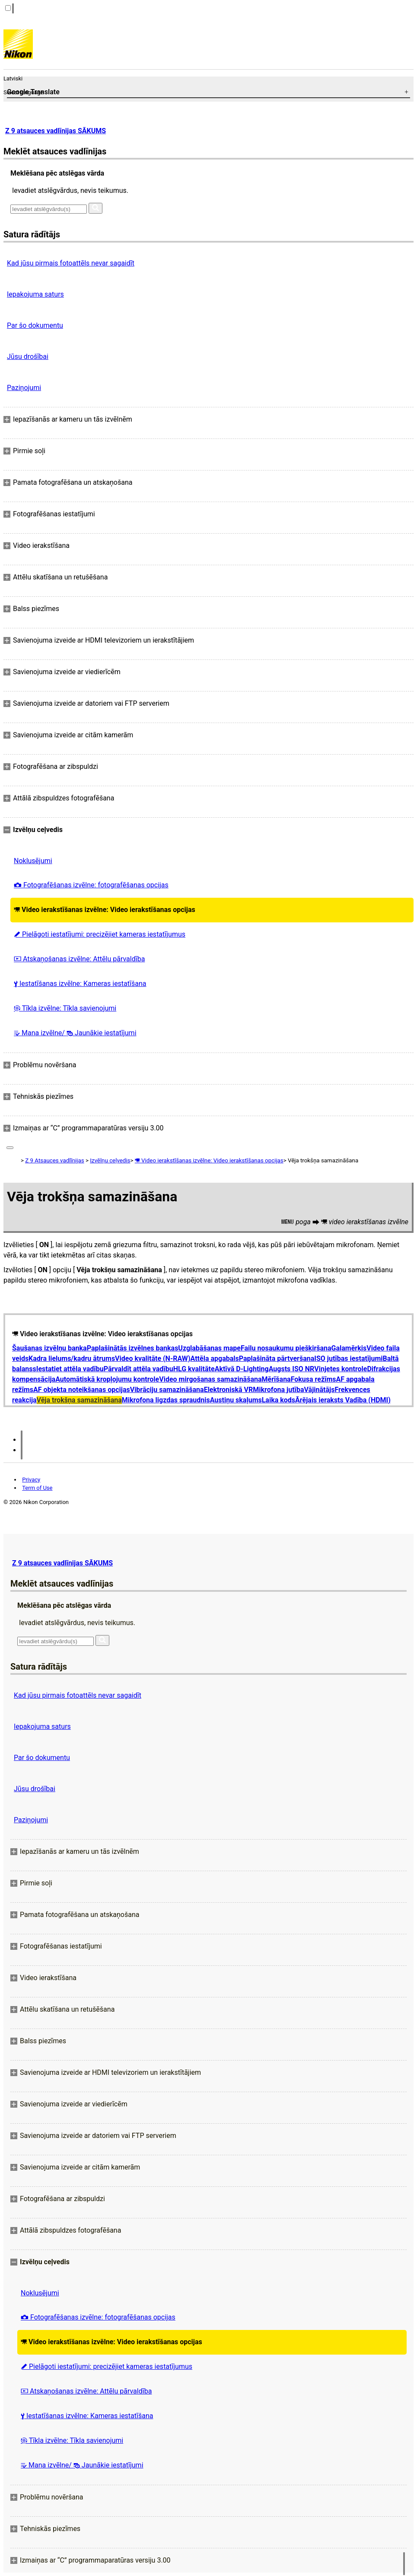  Describe the element at coordinates (49, 1348) in the screenshot. I see `Šaušanas izvēlņu banka` at that location.